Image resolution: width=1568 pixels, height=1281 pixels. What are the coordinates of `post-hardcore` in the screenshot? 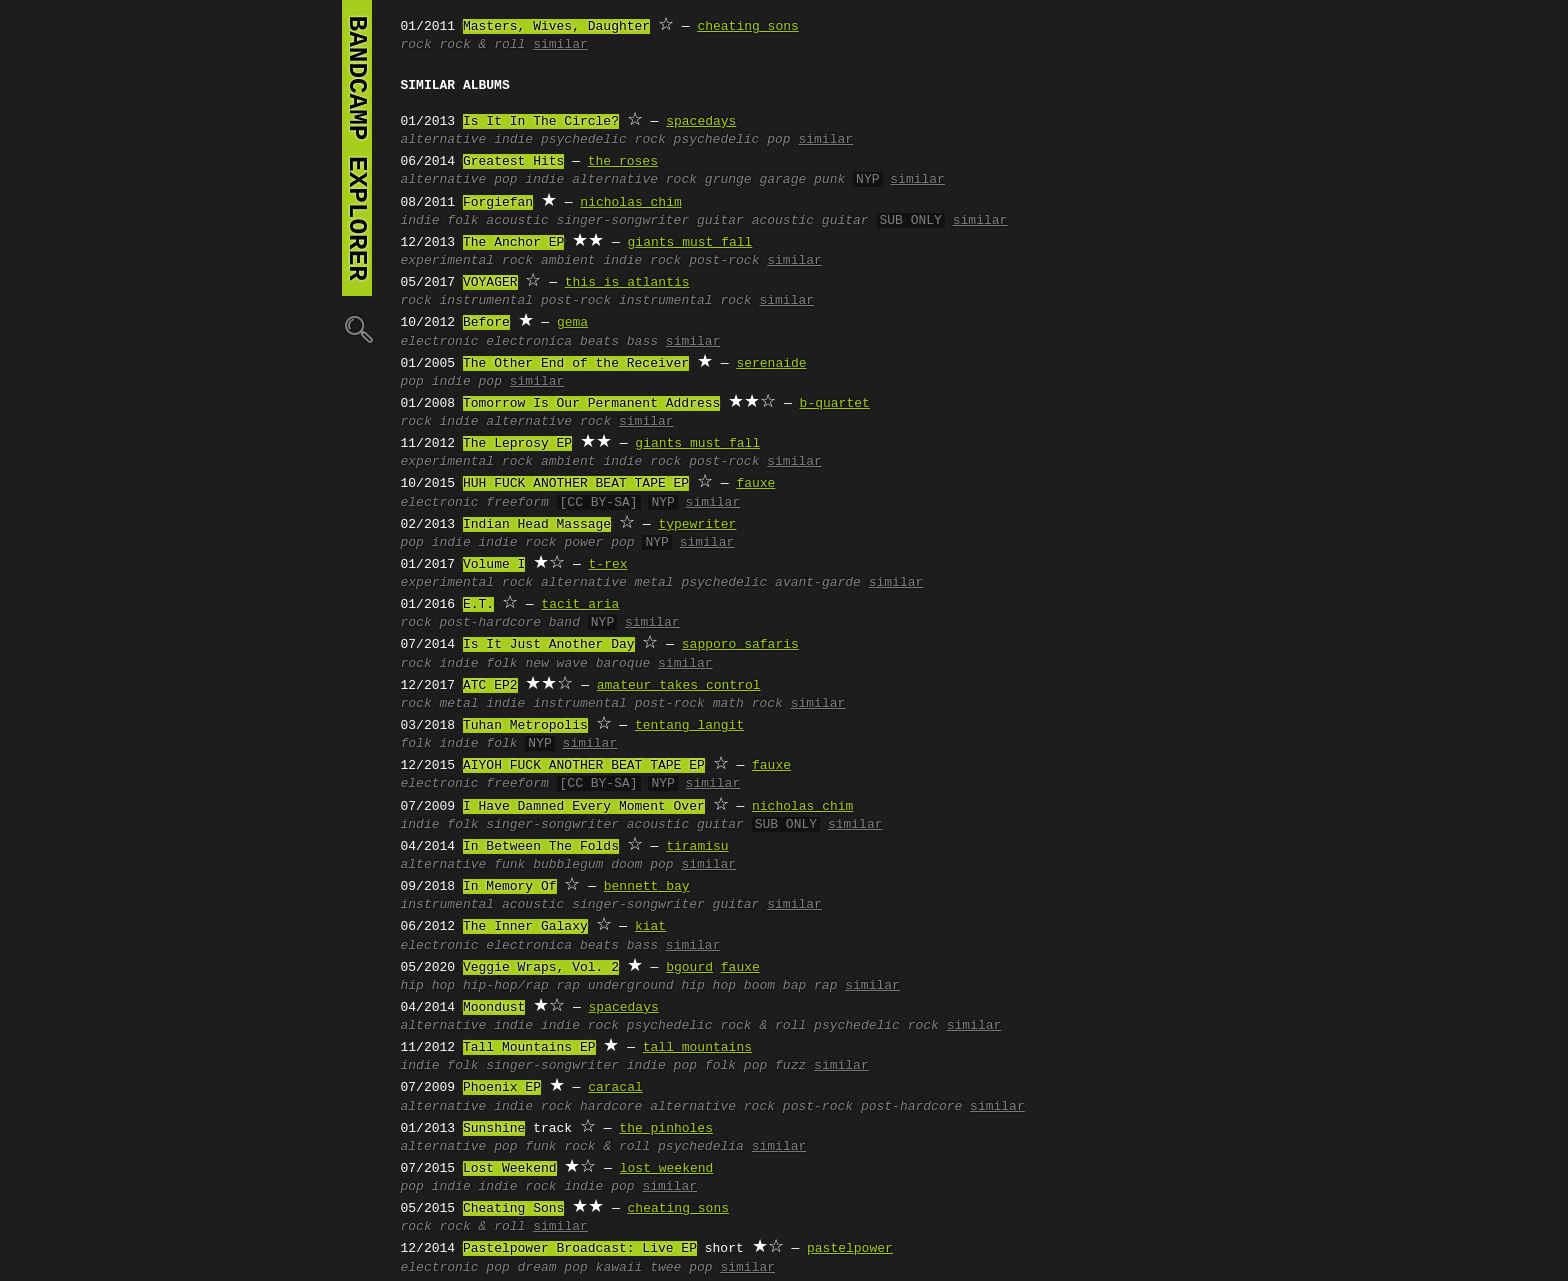 It's located at (490, 623).